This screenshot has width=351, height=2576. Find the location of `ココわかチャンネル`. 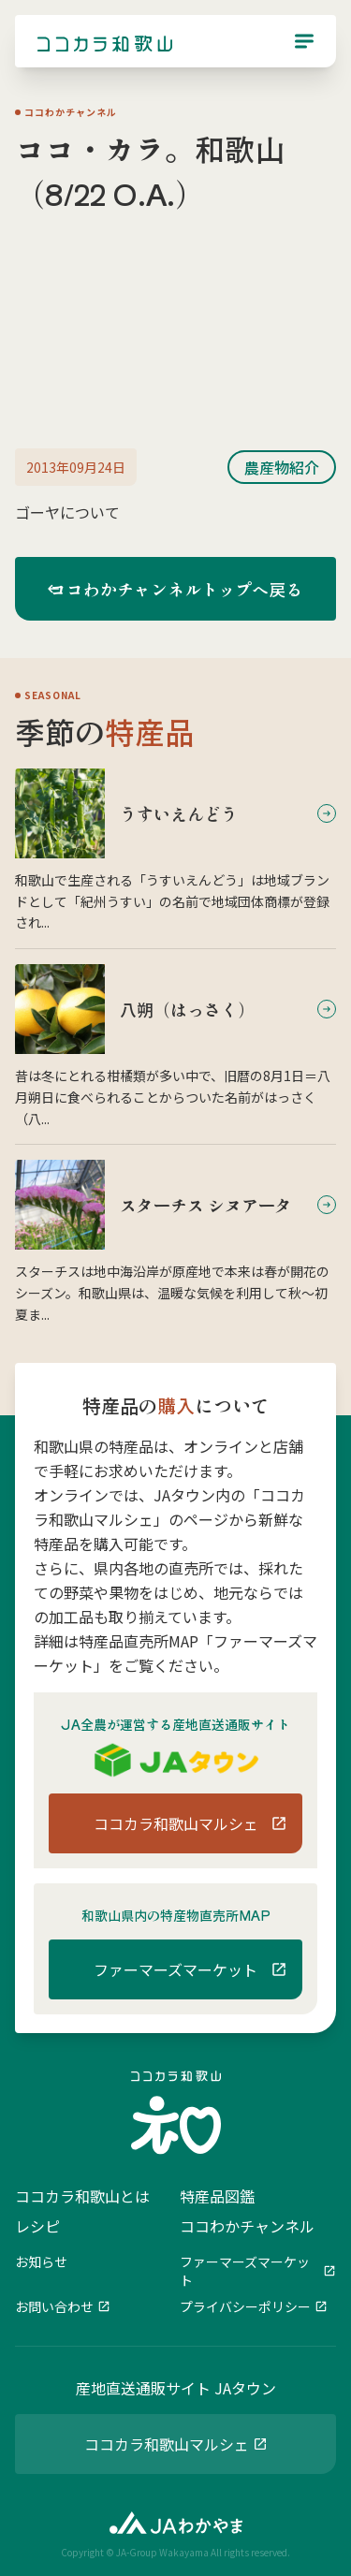

ココわかチャンネル is located at coordinates (247, 2226).